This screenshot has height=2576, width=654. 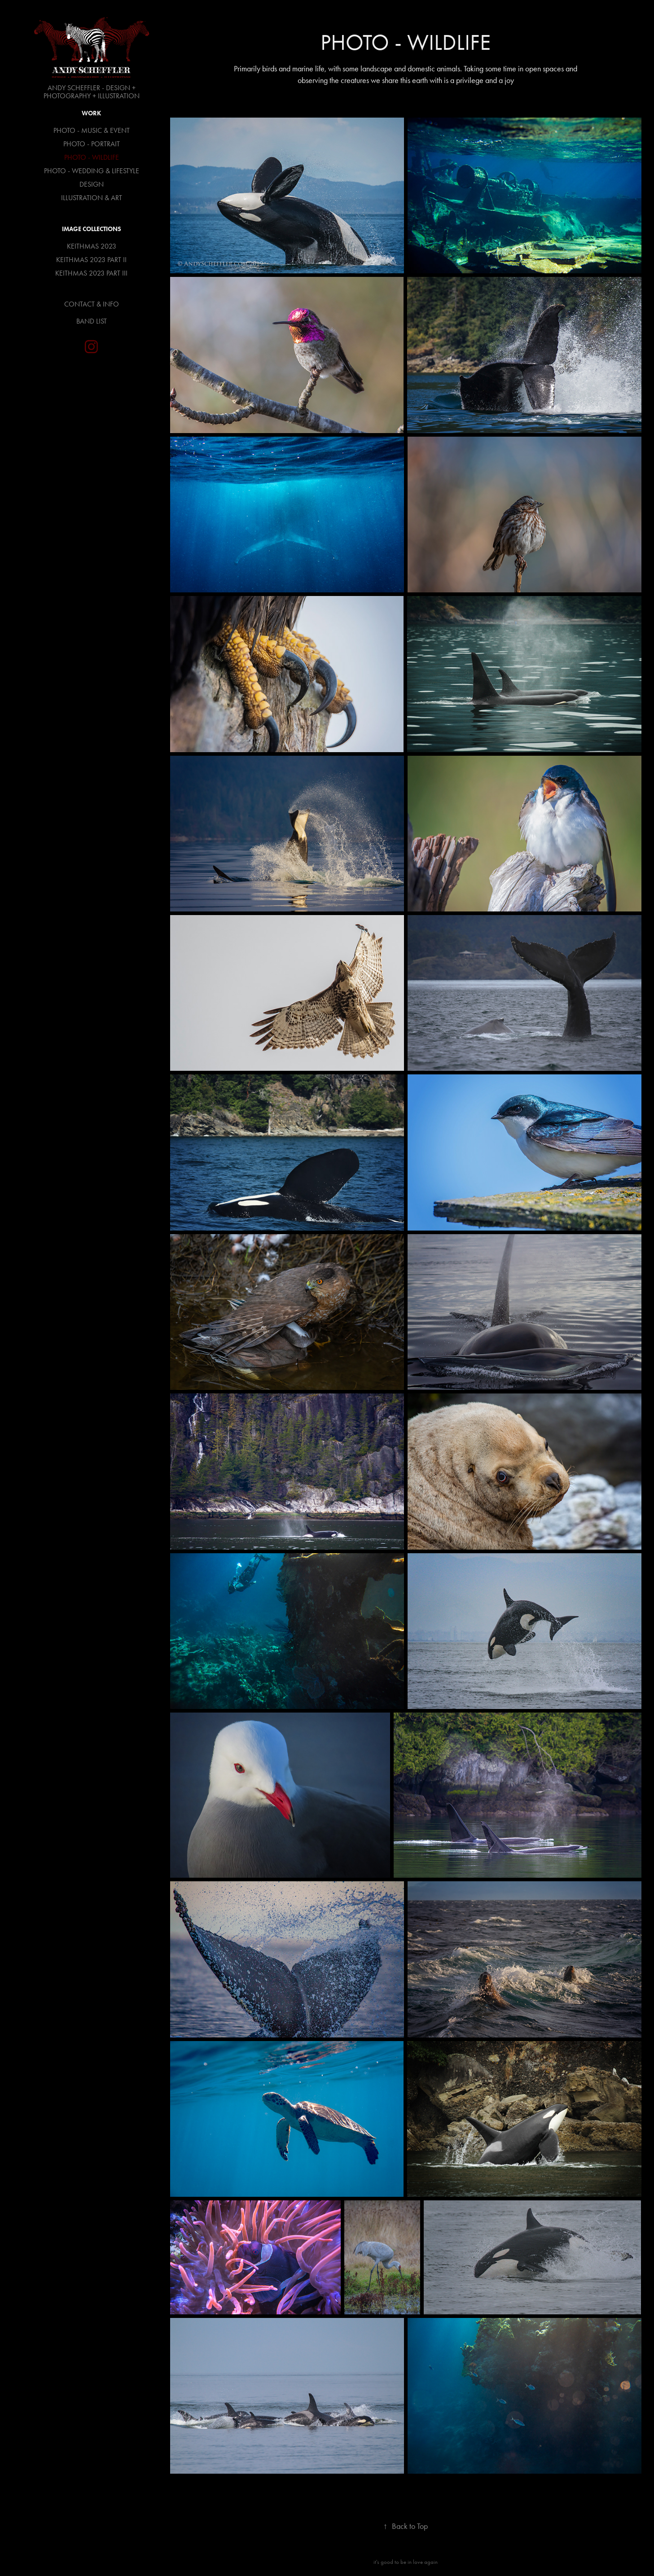 I want to click on Work, so click(x=91, y=113).